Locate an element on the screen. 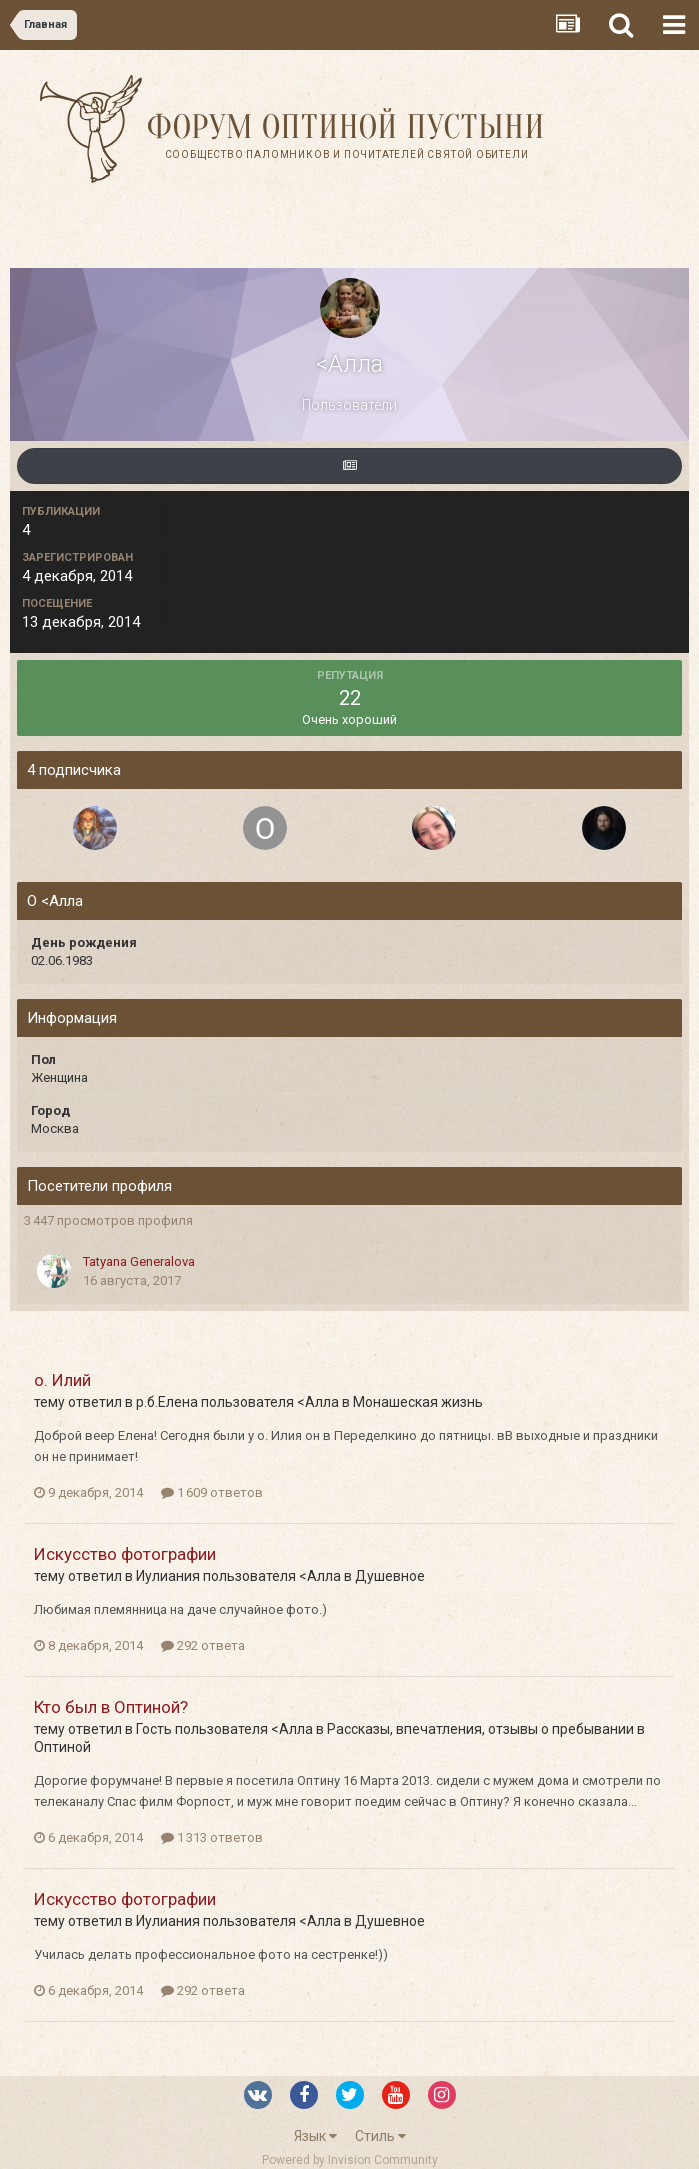  Искусство фотографии is located at coordinates (125, 1554).